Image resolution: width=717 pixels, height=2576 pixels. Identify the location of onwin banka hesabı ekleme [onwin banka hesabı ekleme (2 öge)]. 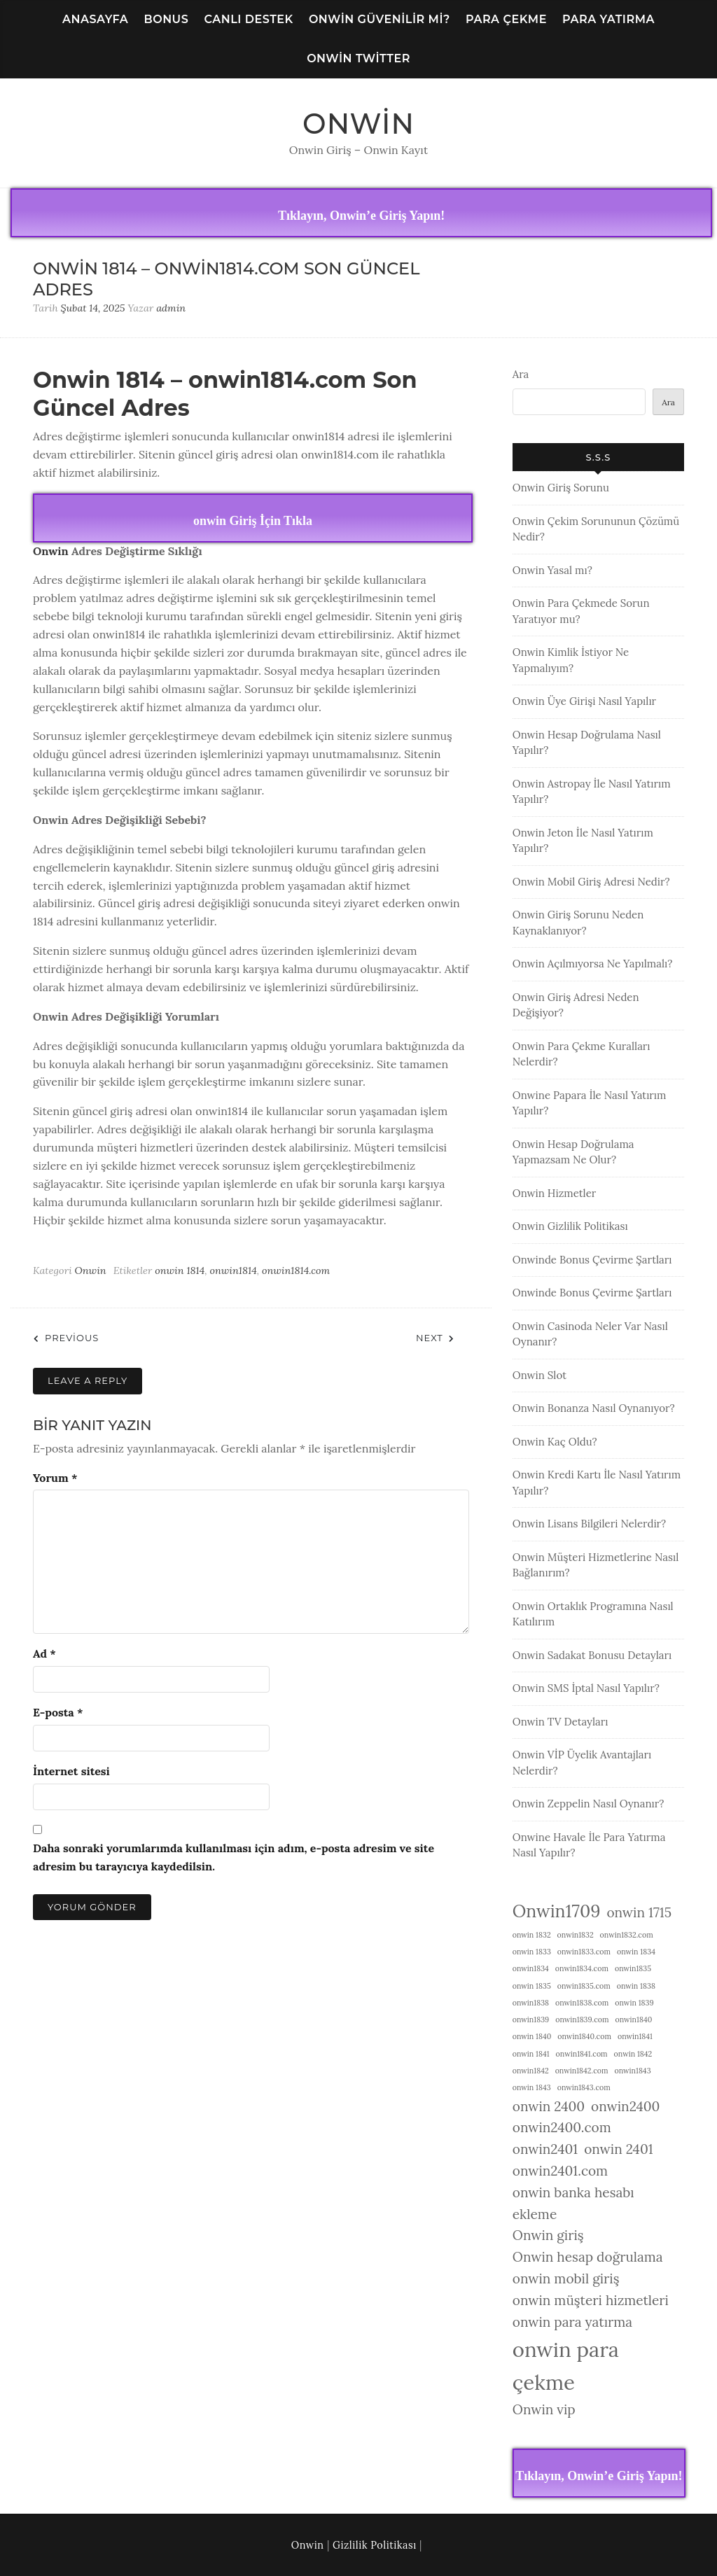
(573, 2203).